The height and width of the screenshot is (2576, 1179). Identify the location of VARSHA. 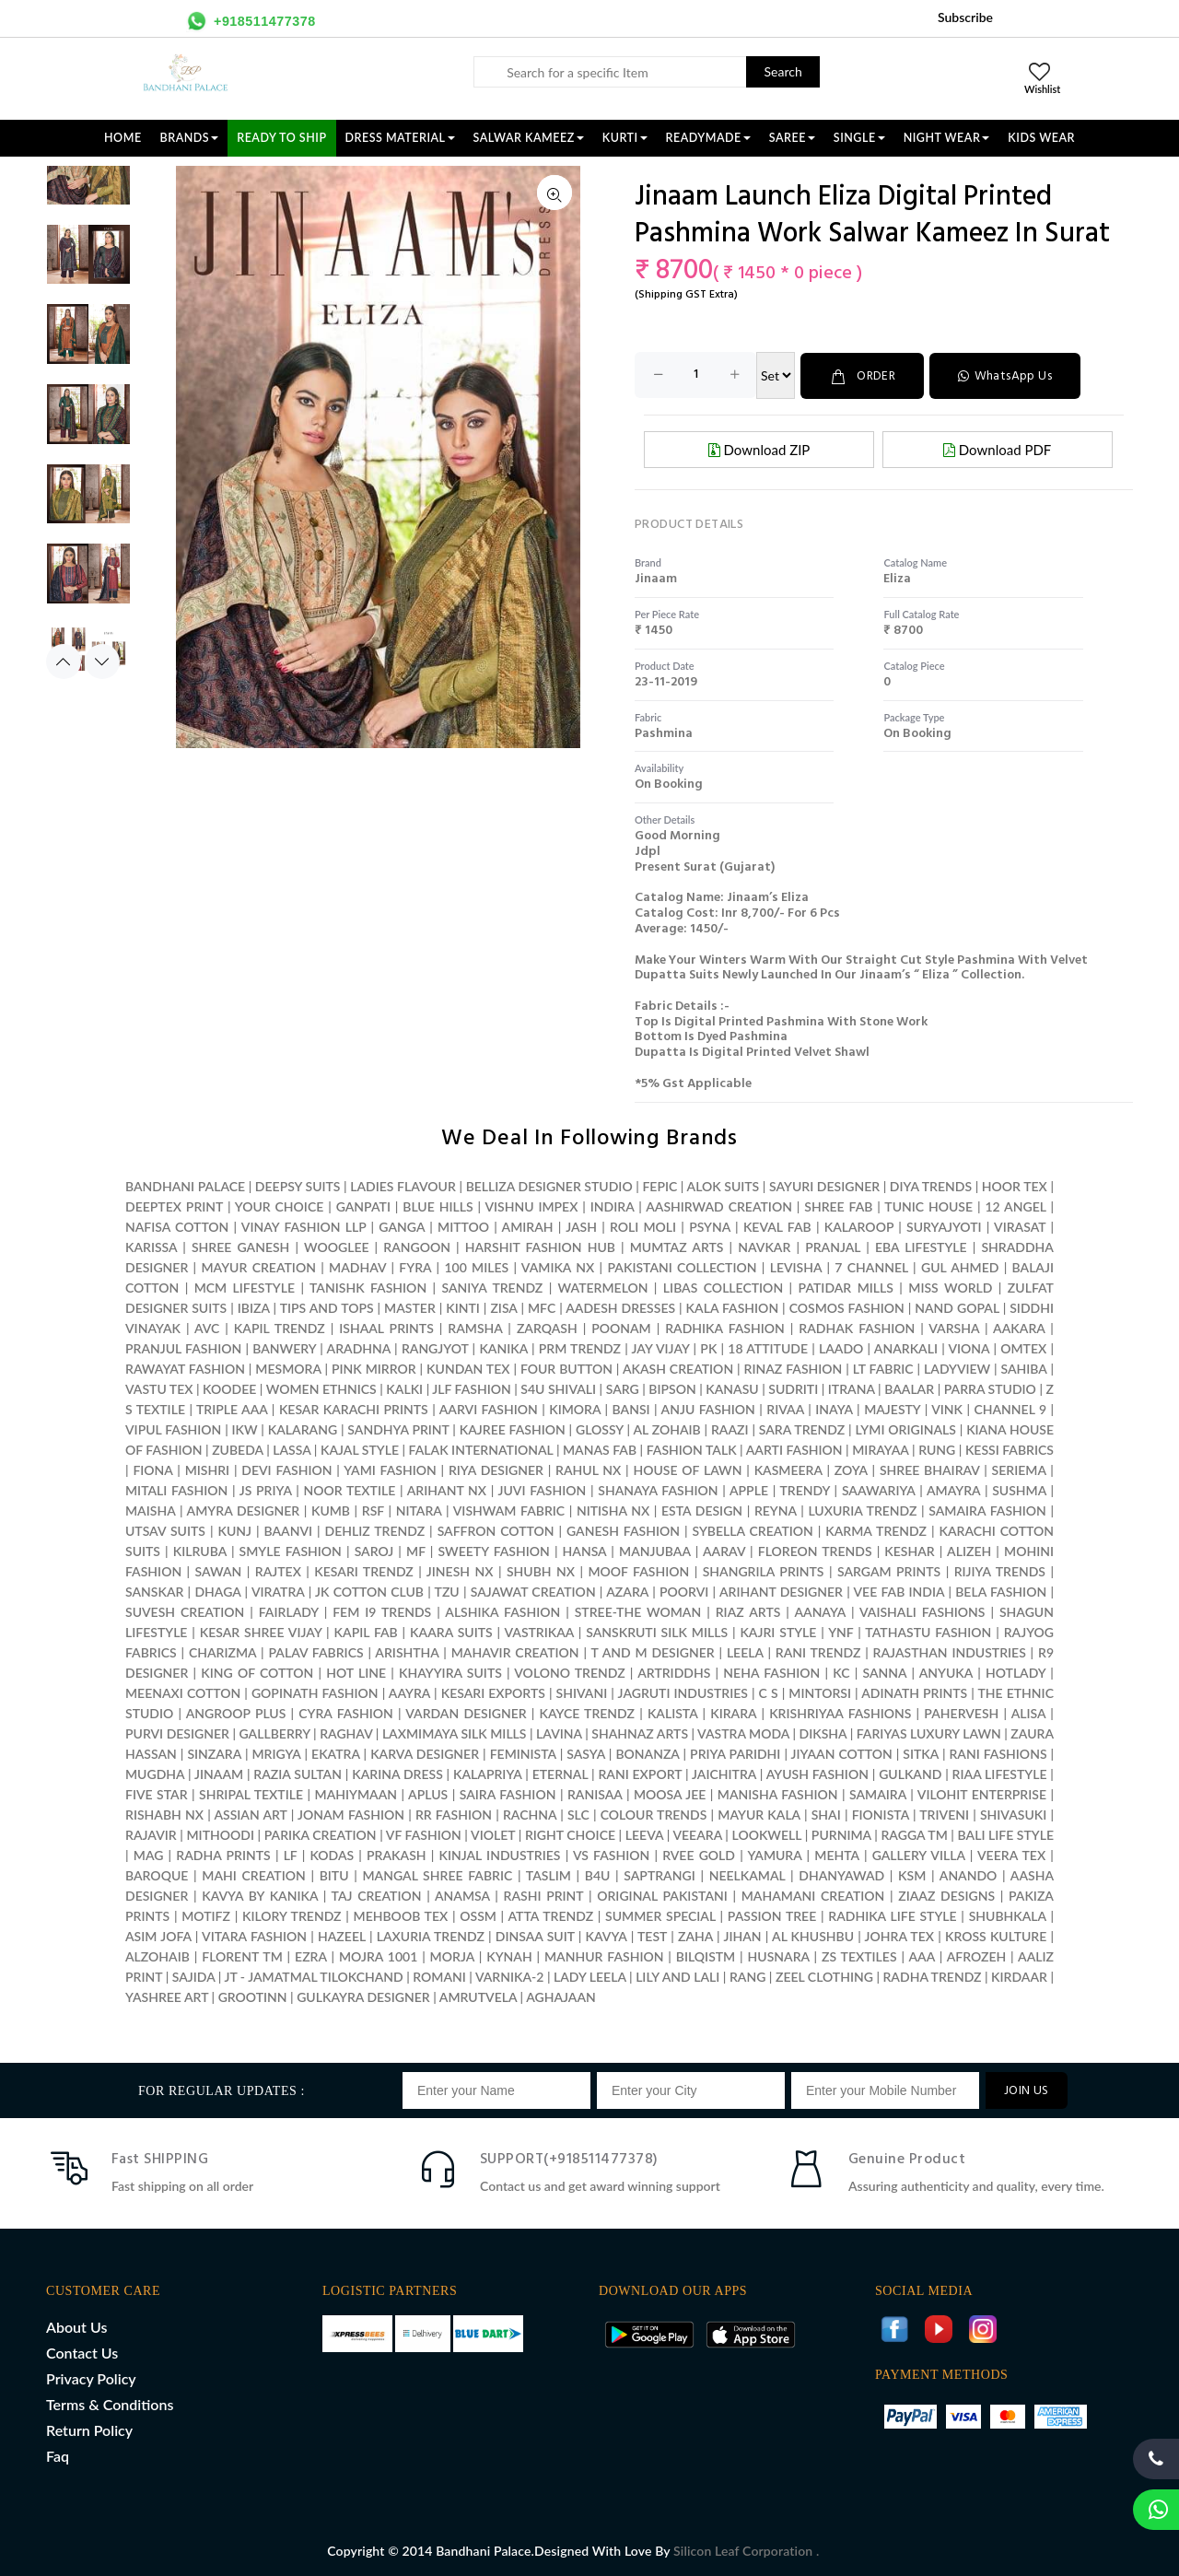
(953, 1327).